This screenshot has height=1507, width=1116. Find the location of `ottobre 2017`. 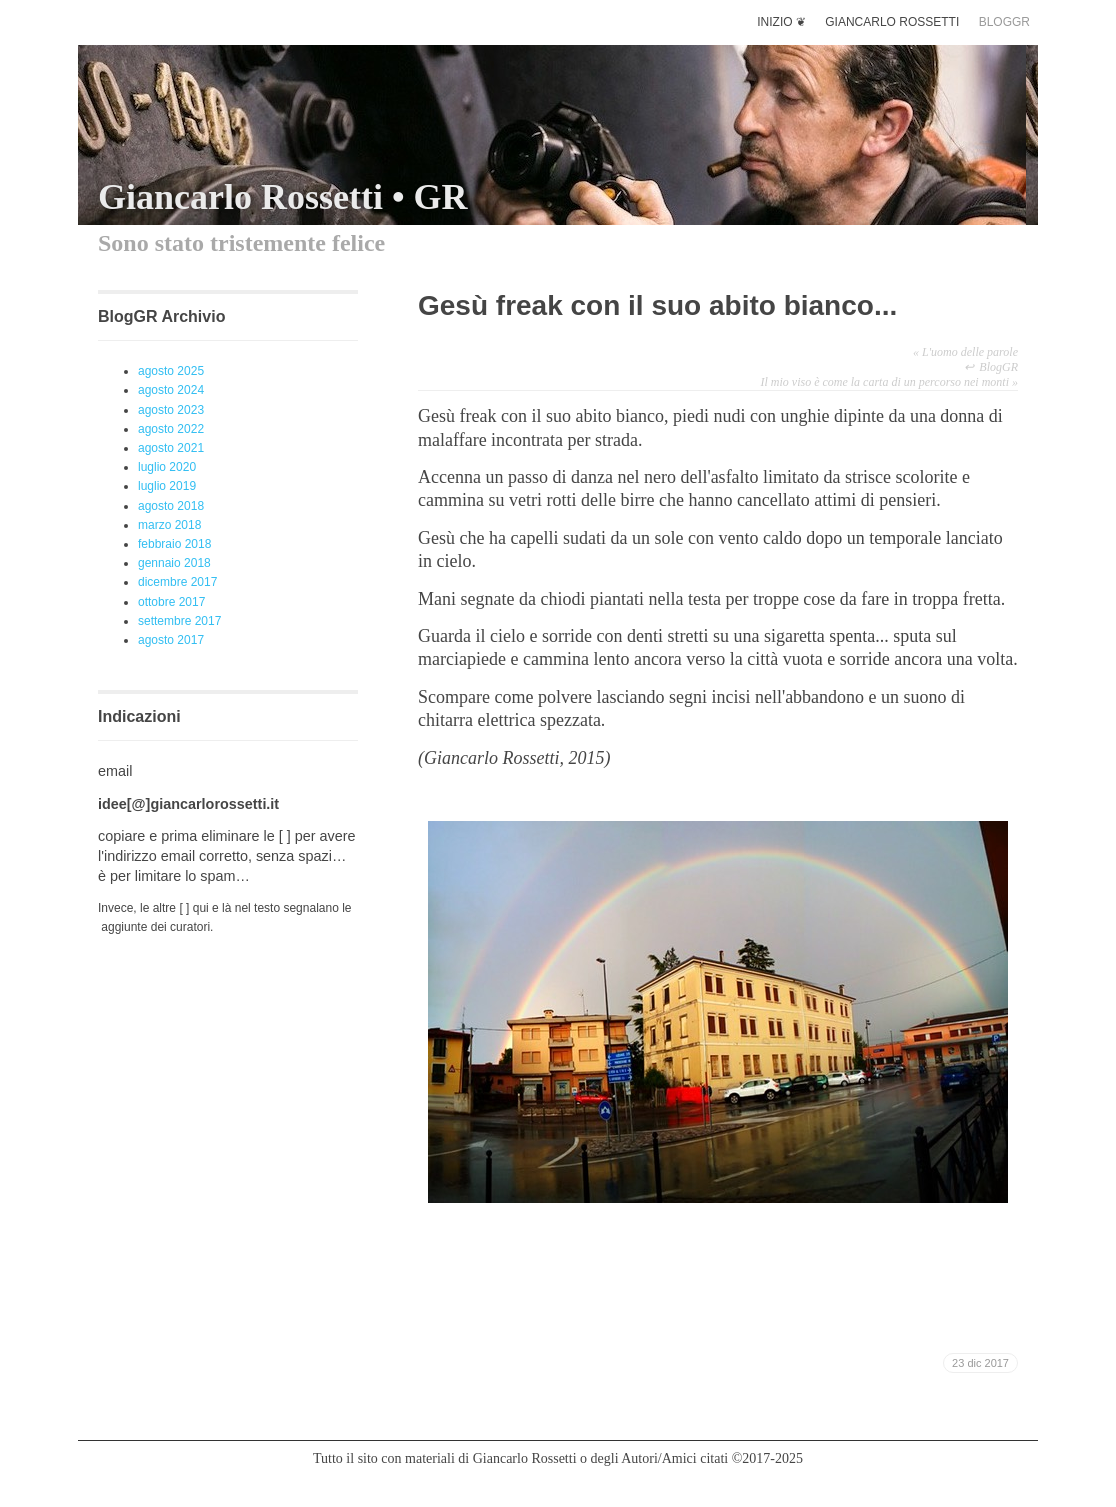

ottobre 2017 is located at coordinates (171, 602).